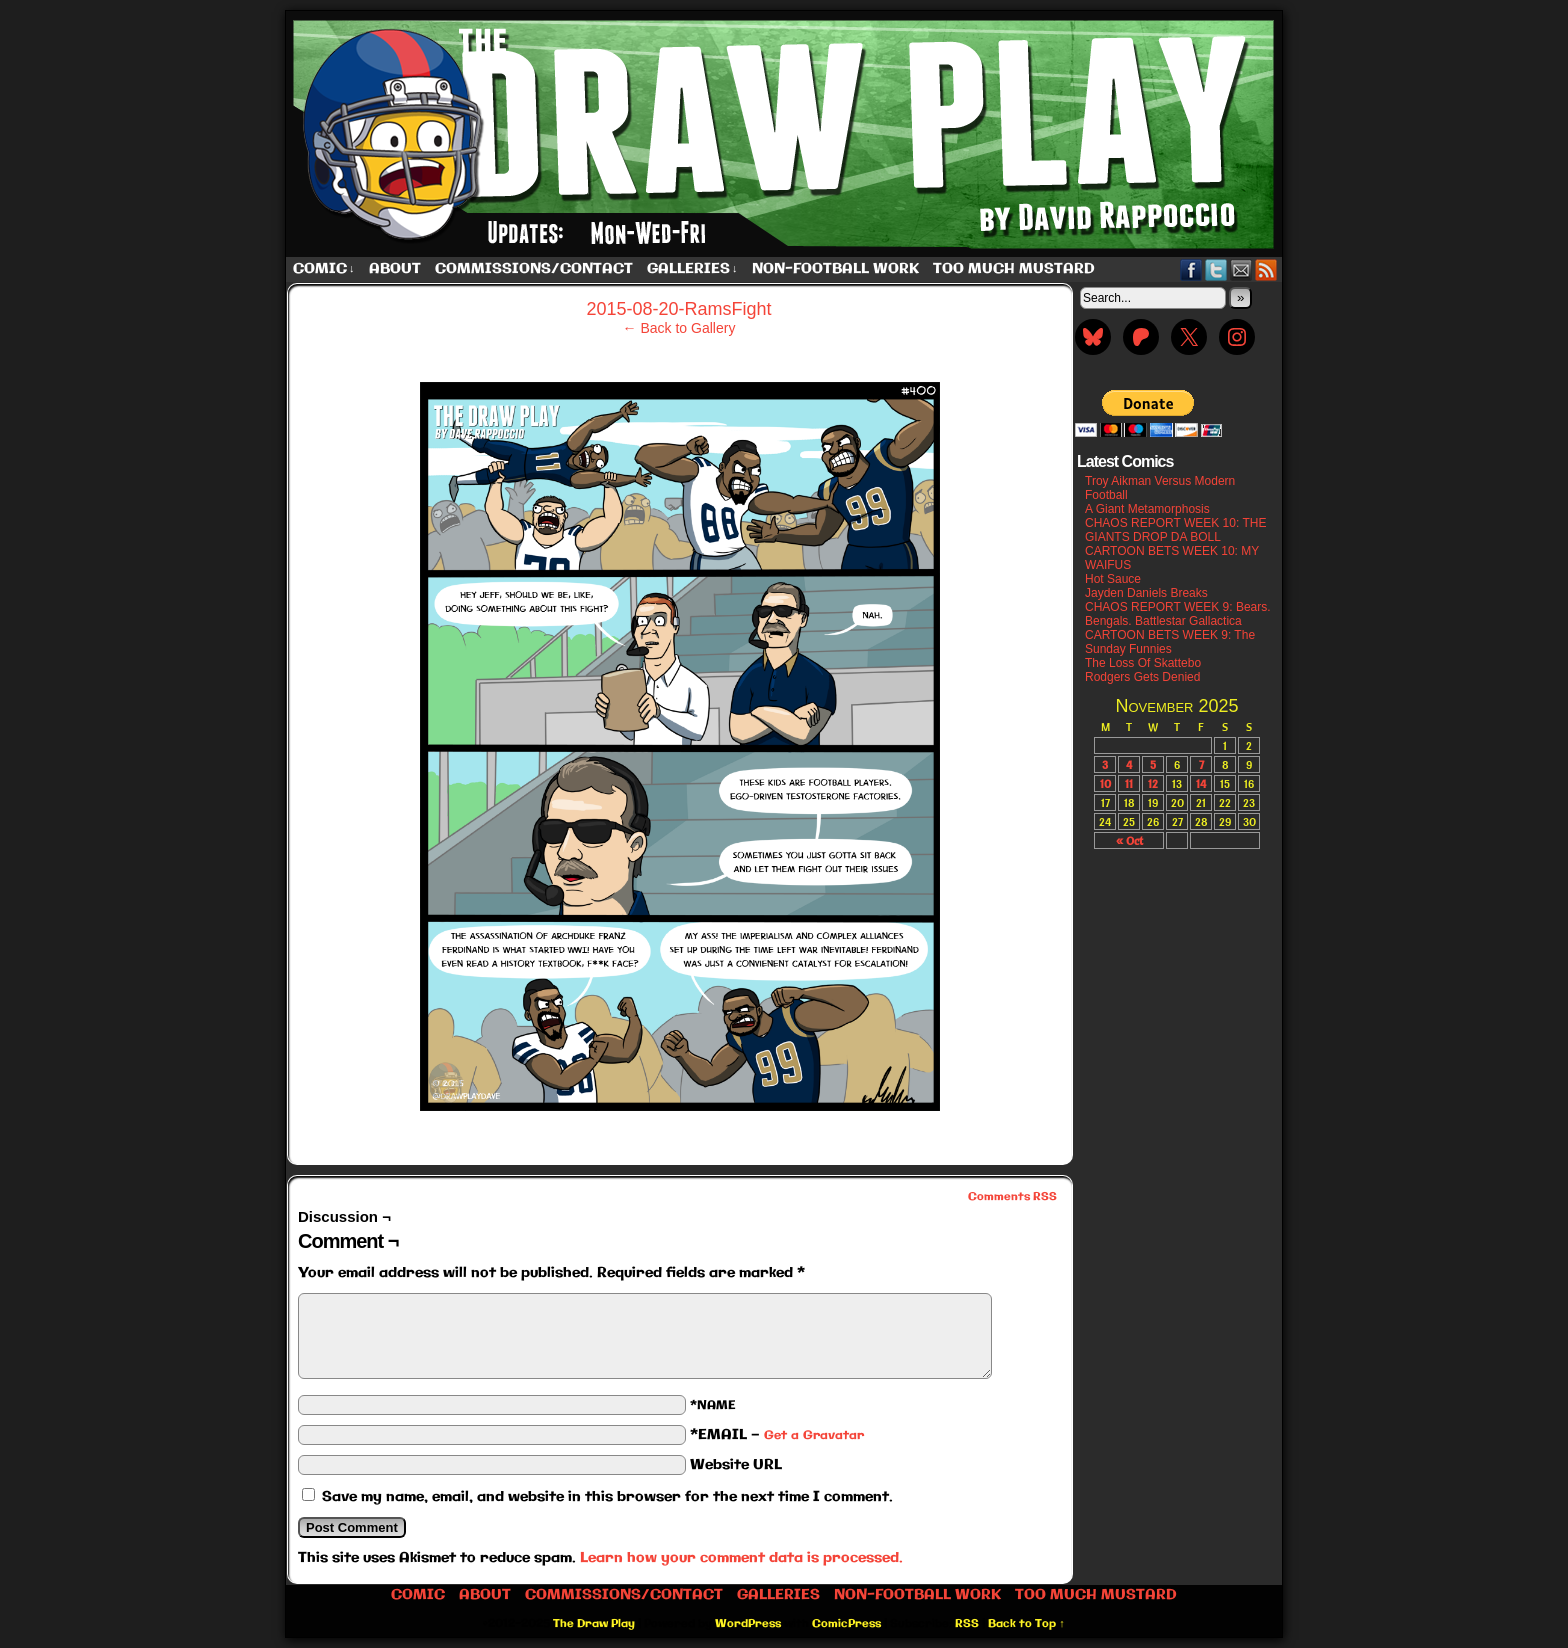 The width and height of the screenshot is (1568, 1648). I want to click on CHAOS REPORT WEEK 10: THE GIANTS DROP DA BOLL, so click(1175, 530).